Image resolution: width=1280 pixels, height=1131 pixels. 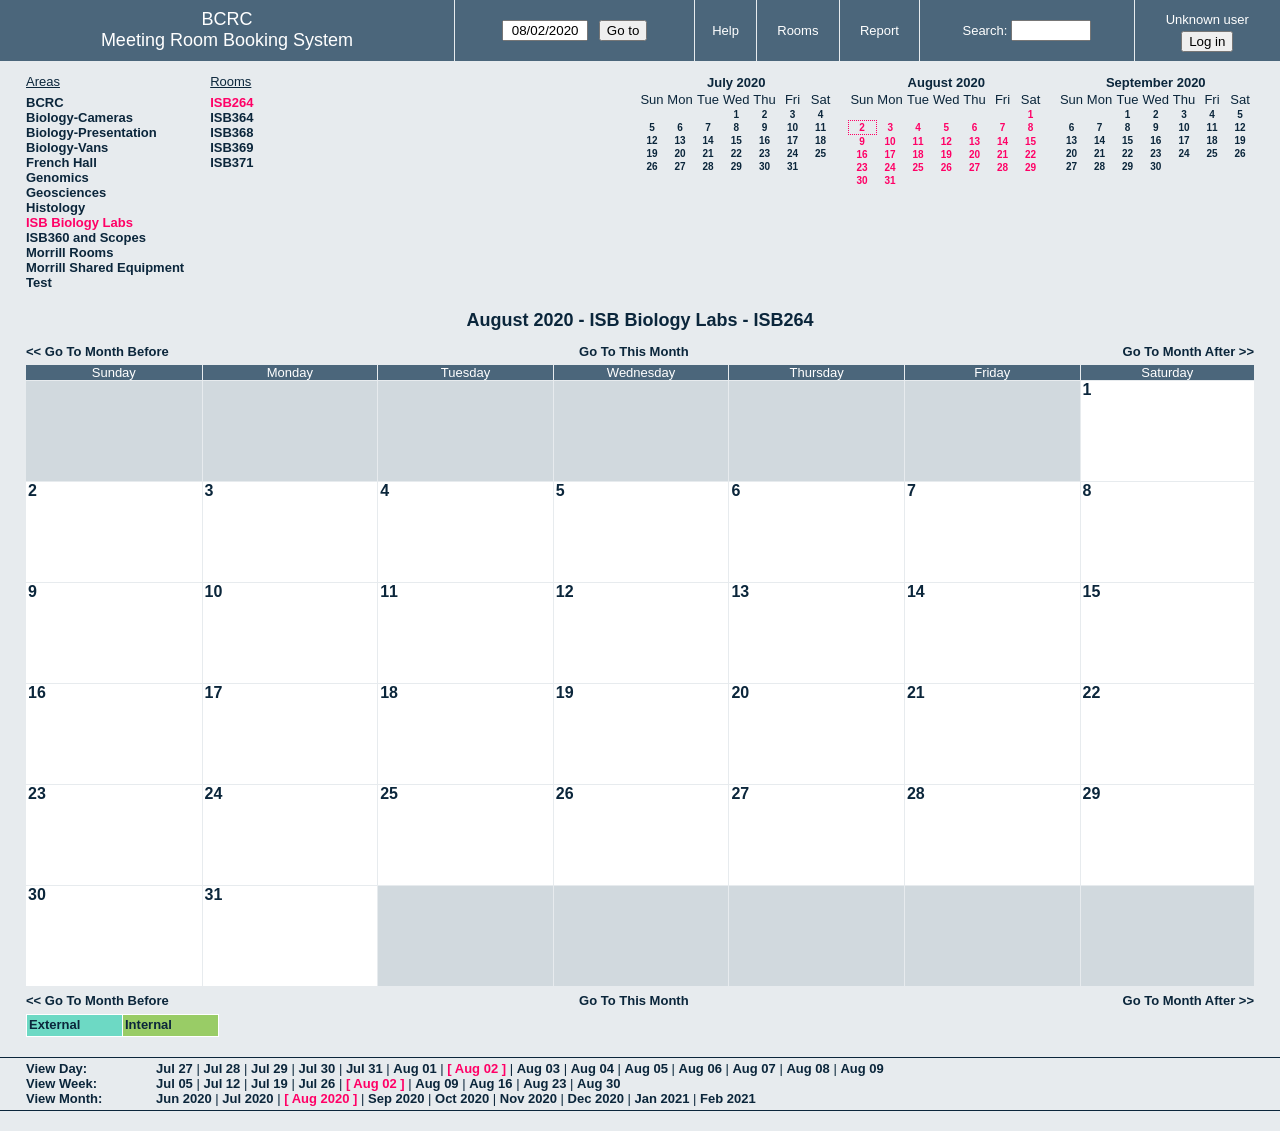 I want to click on Oct 2020, so click(x=462, y=1098).